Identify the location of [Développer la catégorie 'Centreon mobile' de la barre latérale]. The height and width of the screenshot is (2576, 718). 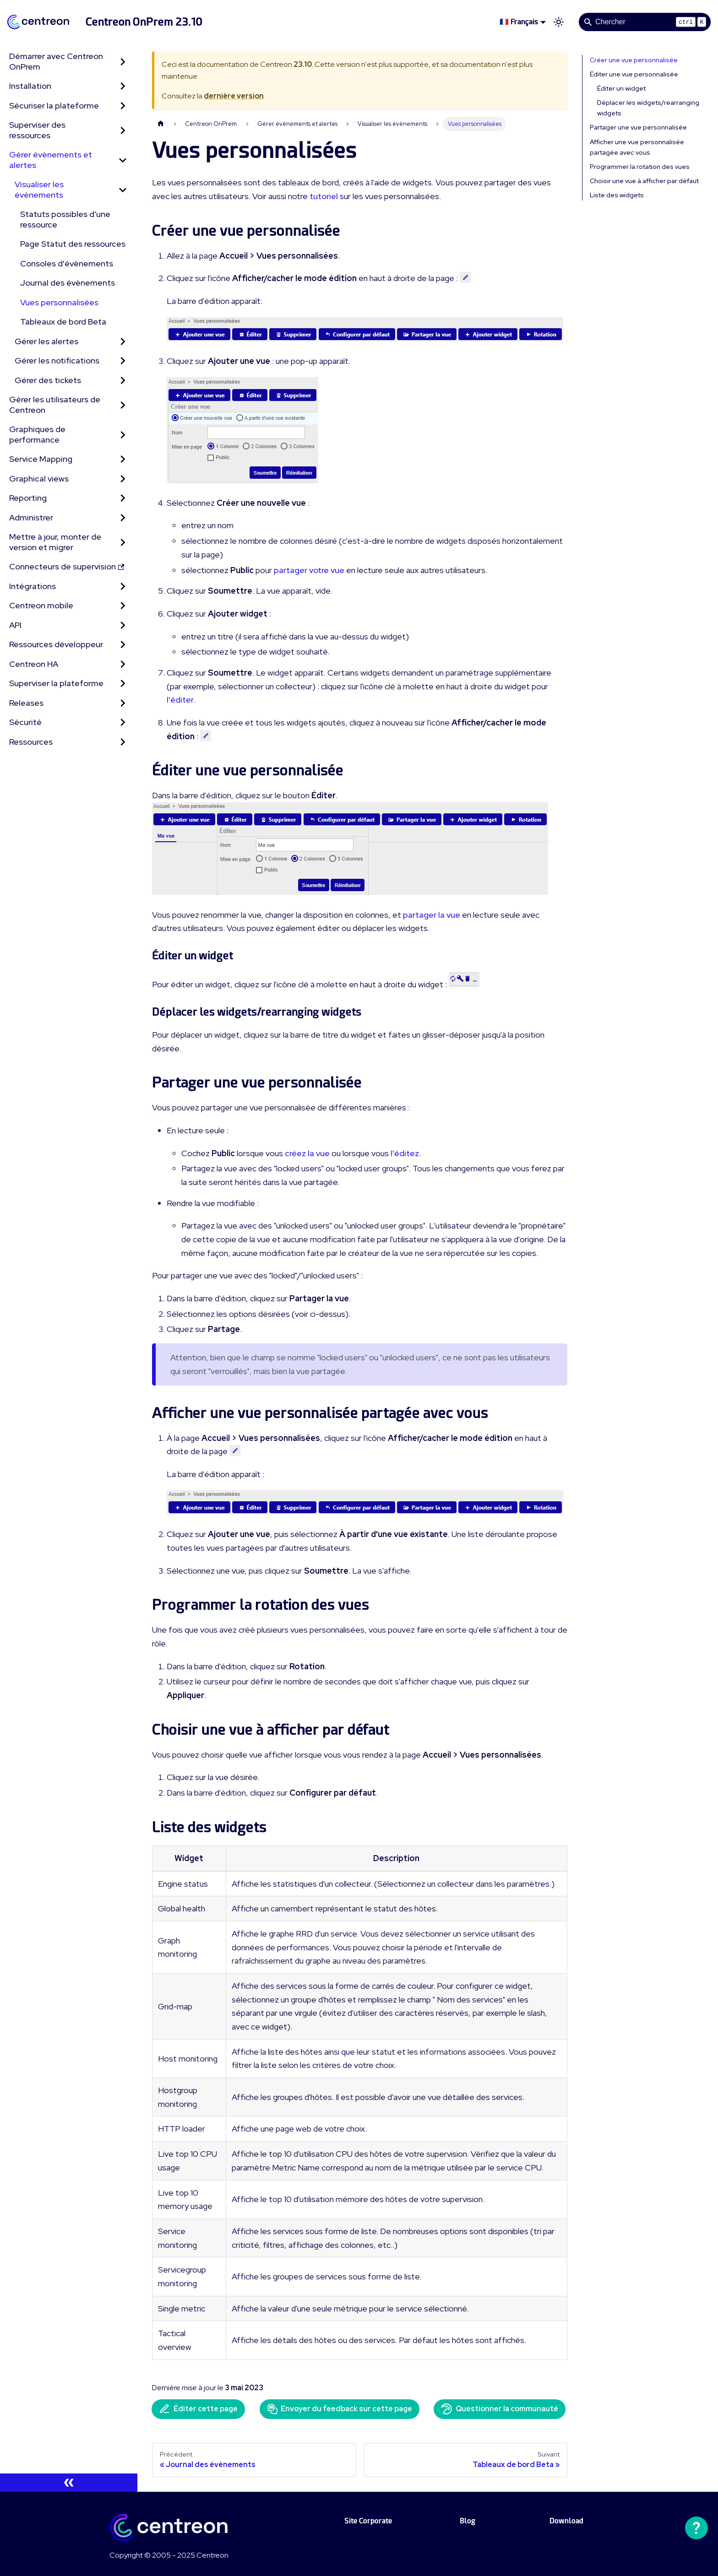
(123, 606).